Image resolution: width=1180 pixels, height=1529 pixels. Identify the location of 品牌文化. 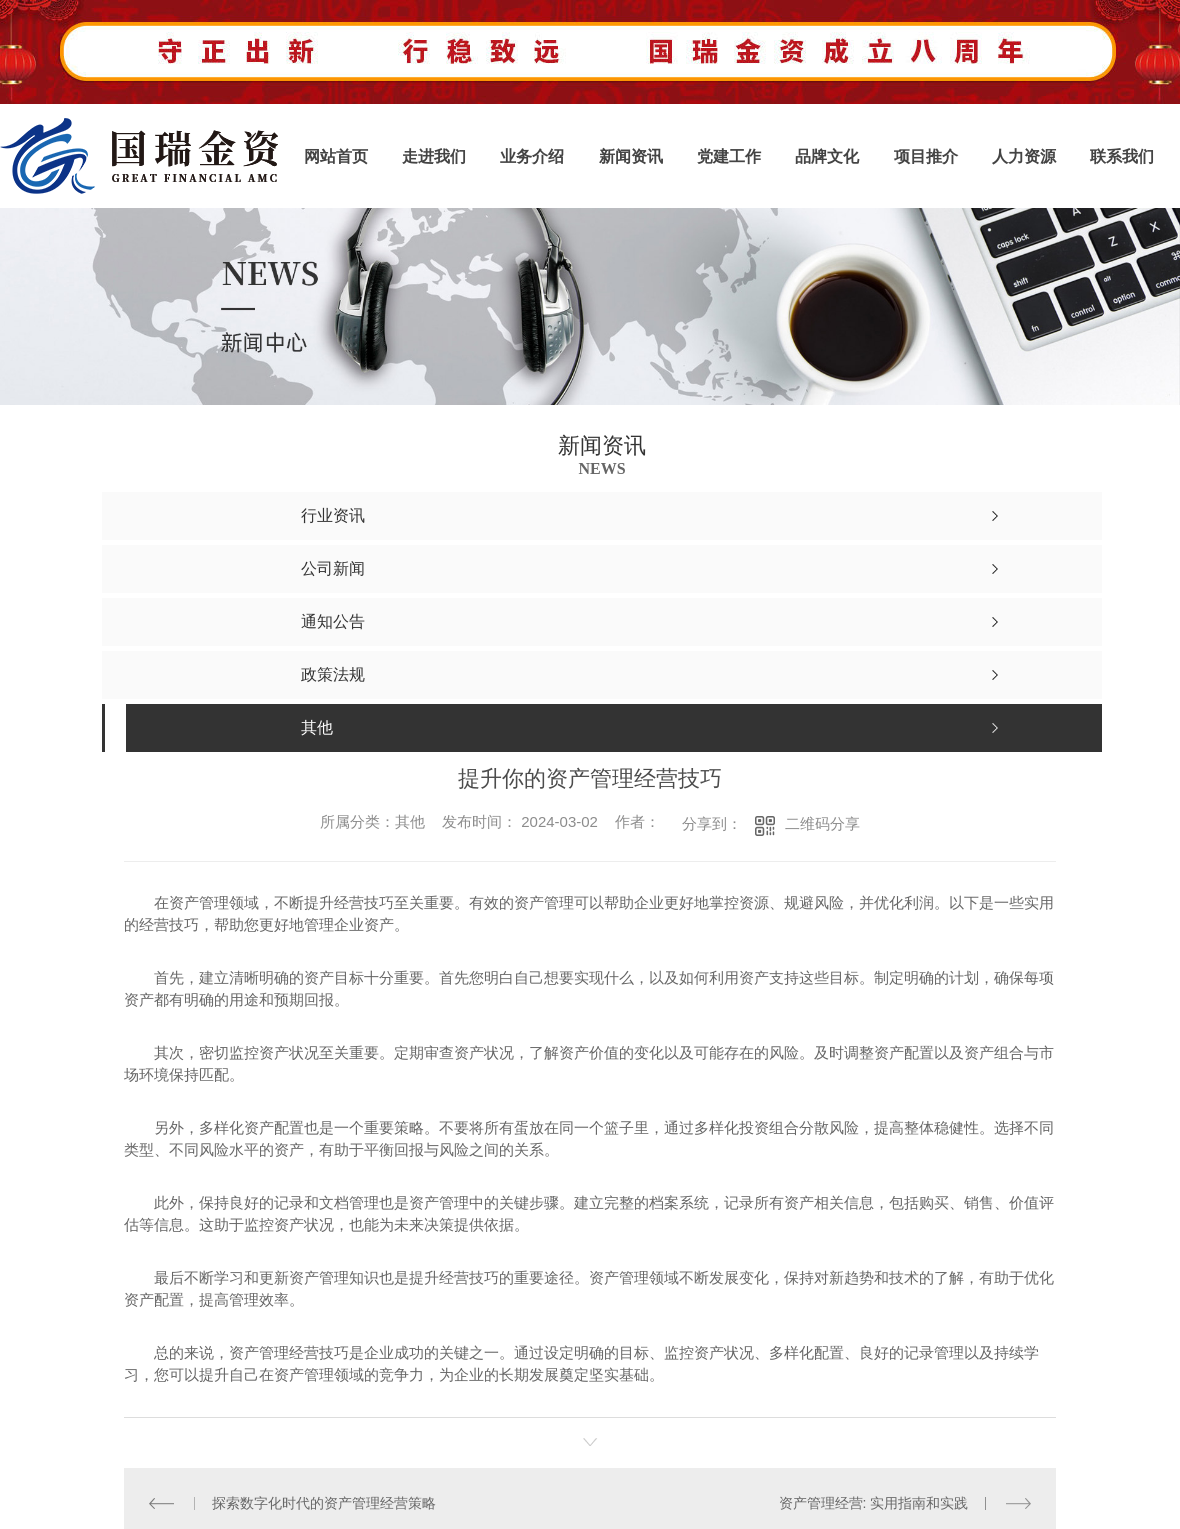
(827, 156).